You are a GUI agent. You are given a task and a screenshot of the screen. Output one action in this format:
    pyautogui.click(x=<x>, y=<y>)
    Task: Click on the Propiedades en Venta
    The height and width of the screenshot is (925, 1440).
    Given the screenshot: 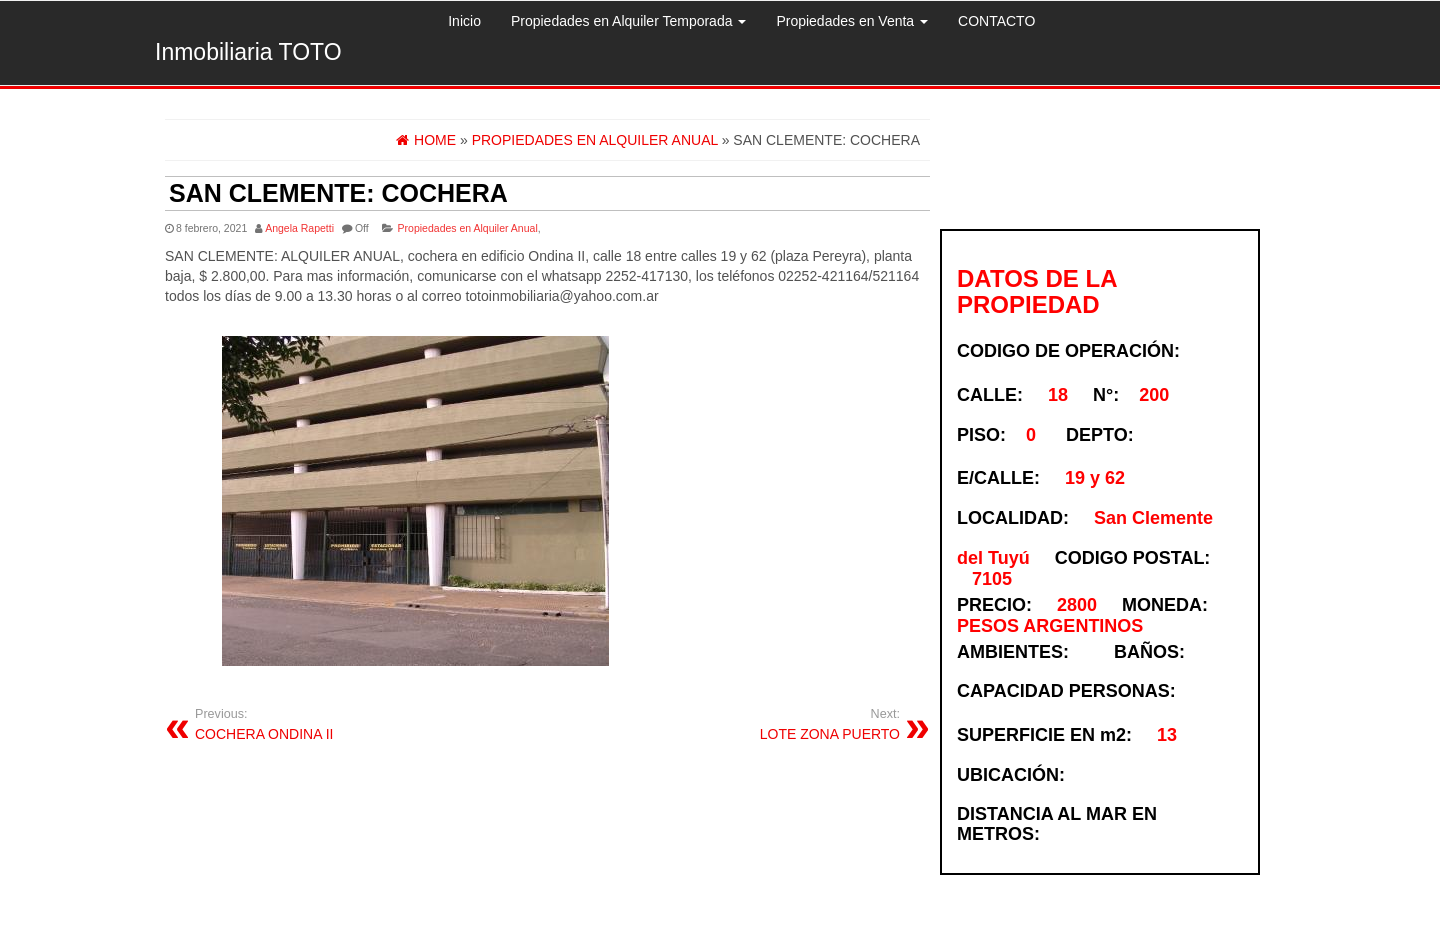 What is the action you would take?
    pyautogui.click(x=852, y=21)
    